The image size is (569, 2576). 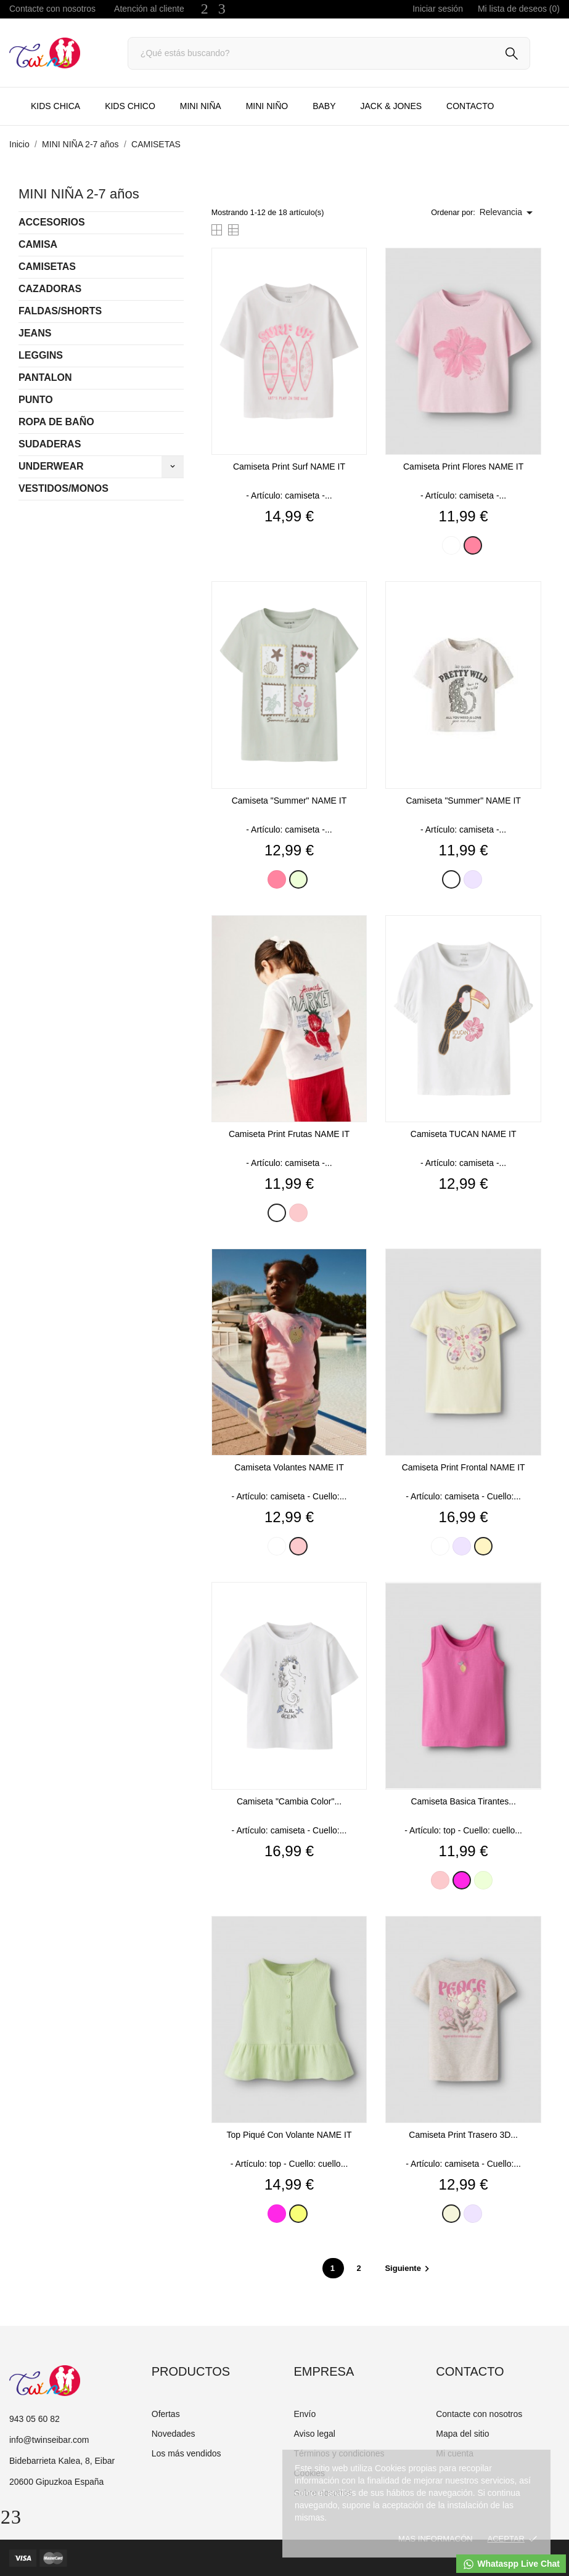 What do you see at coordinates (173, 2434) in the screenshot?
I see `Novedades` at bounding box center [173, 2434].